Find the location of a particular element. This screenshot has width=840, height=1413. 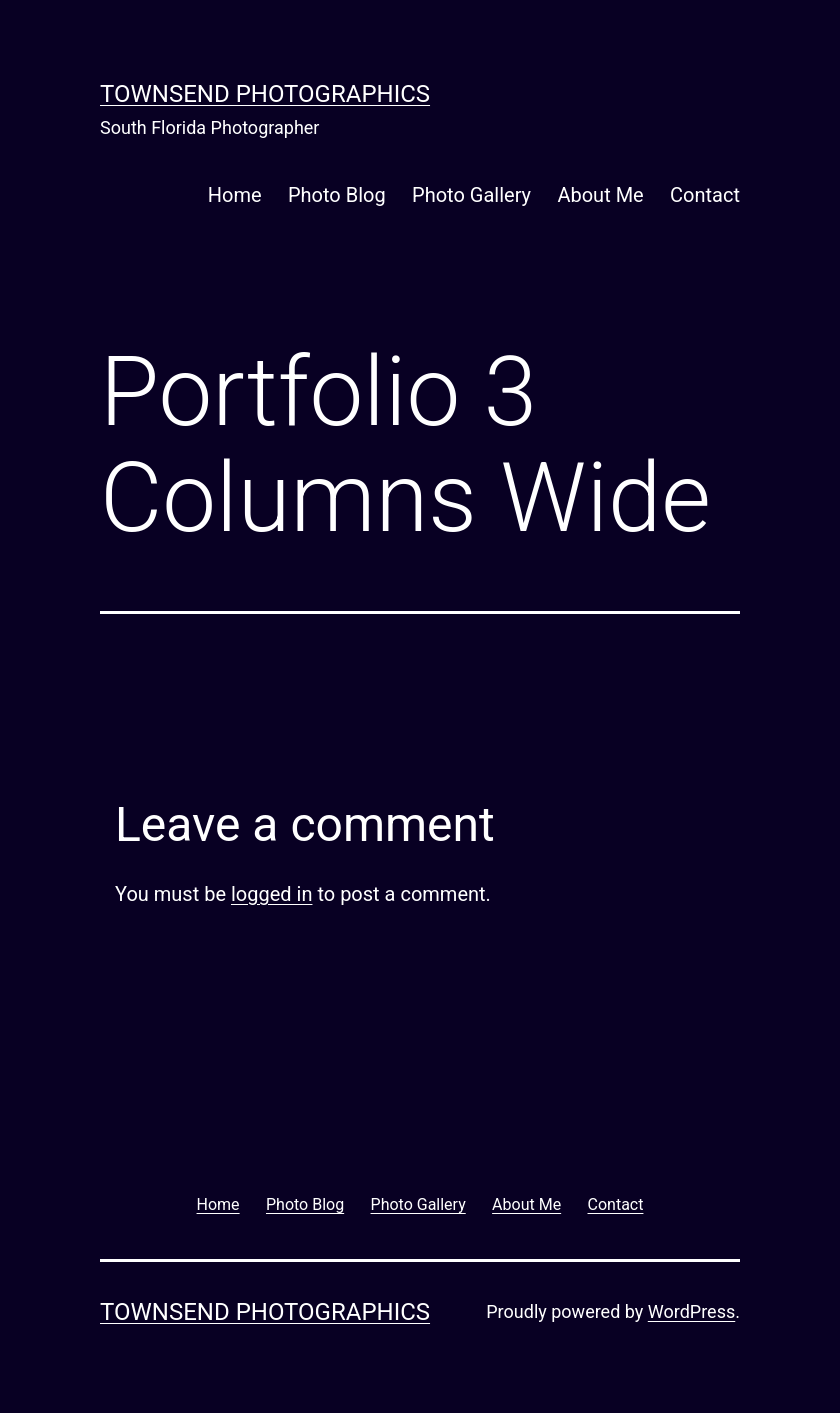

Photo Blog is located at coordinates (337, 195).